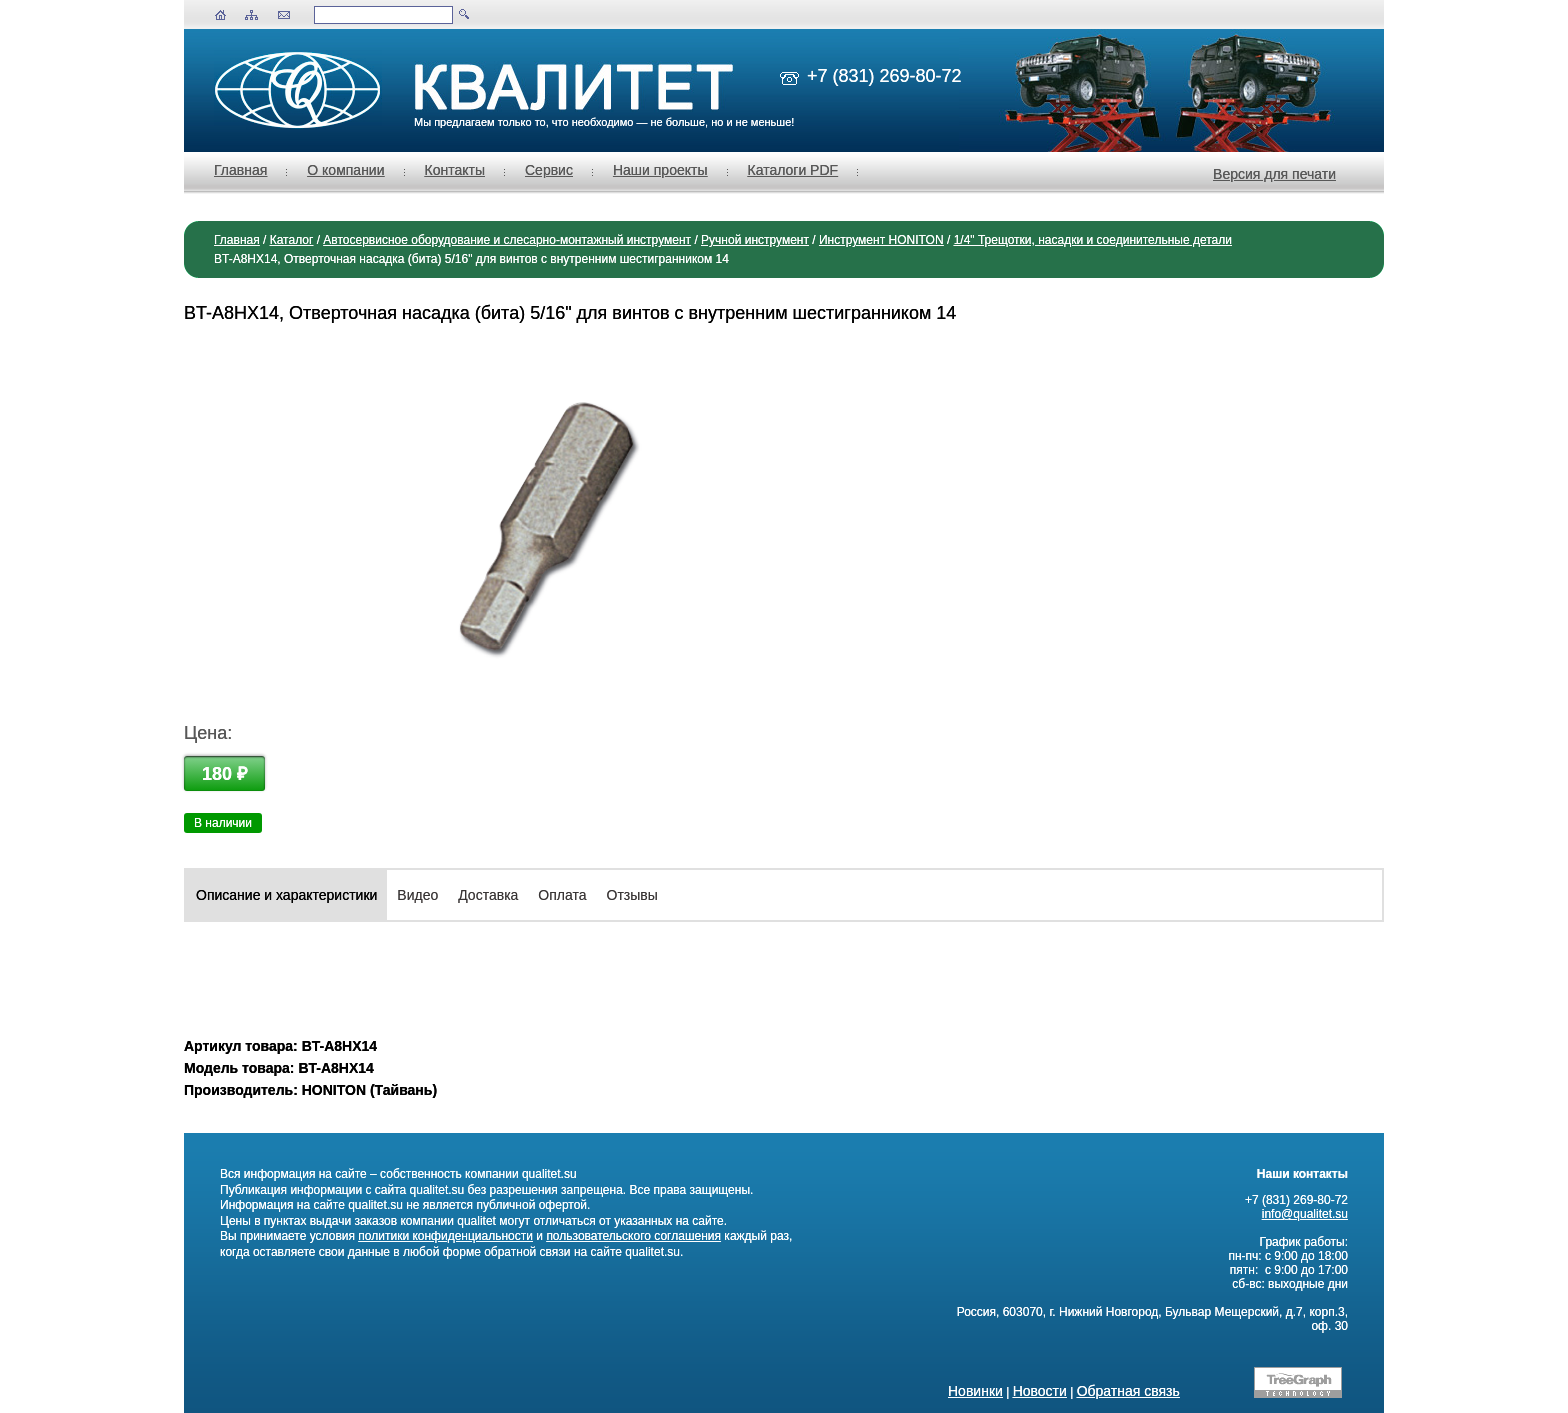  Describe the element at coordinates (1274, 174) in the screenshot. I see `Версия для печати` at that location.